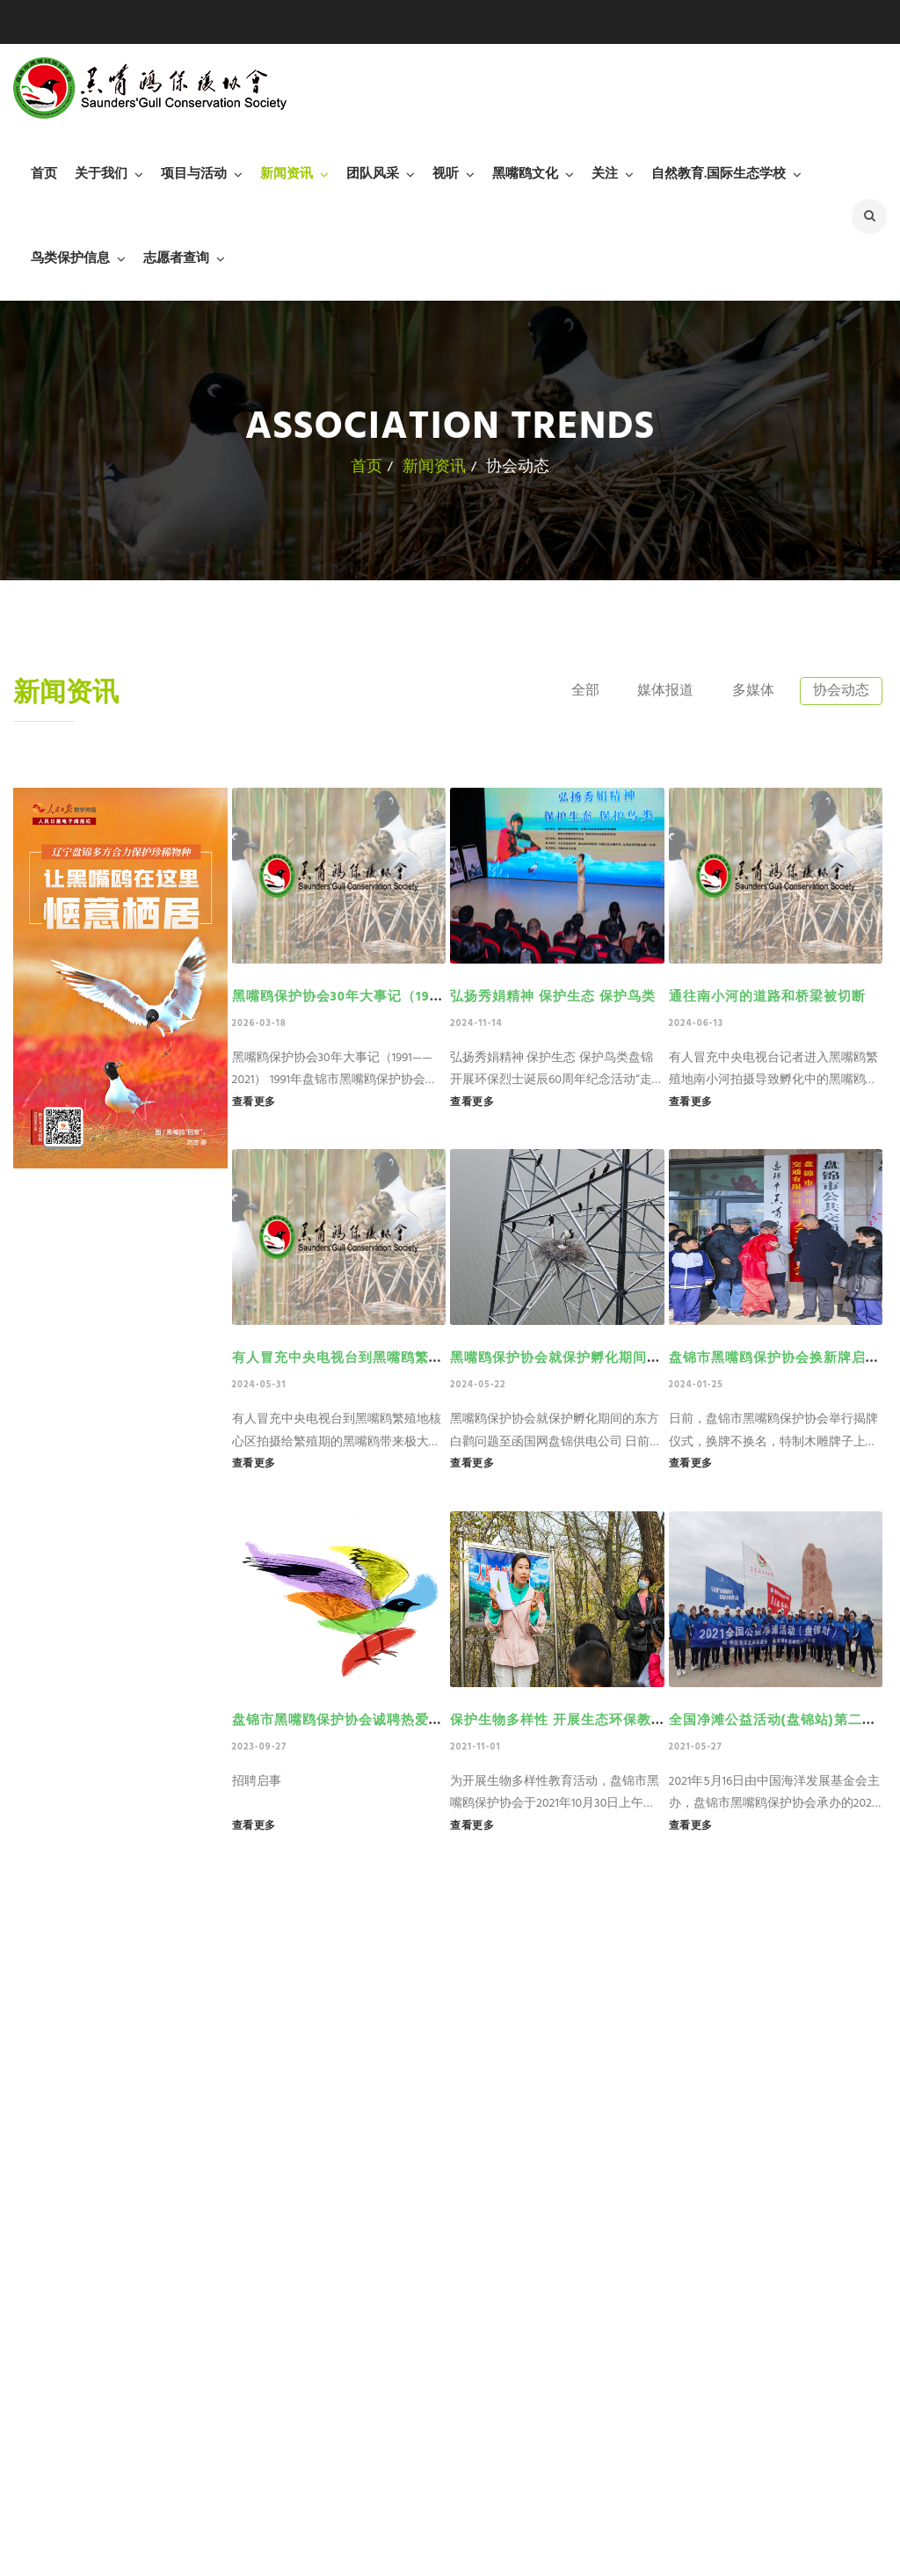 The width and height of the screenshot is (900, 2576). What do you see at coordinates (828, 22) in the screenshot?
I see `heizuiou@126.com` at bounding box center [828, 22].